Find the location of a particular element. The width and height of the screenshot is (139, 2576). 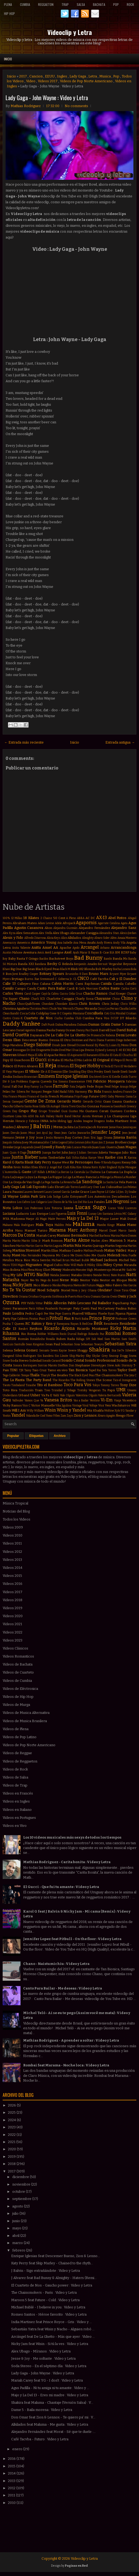

Apolo is located at coordinates (75, 947).